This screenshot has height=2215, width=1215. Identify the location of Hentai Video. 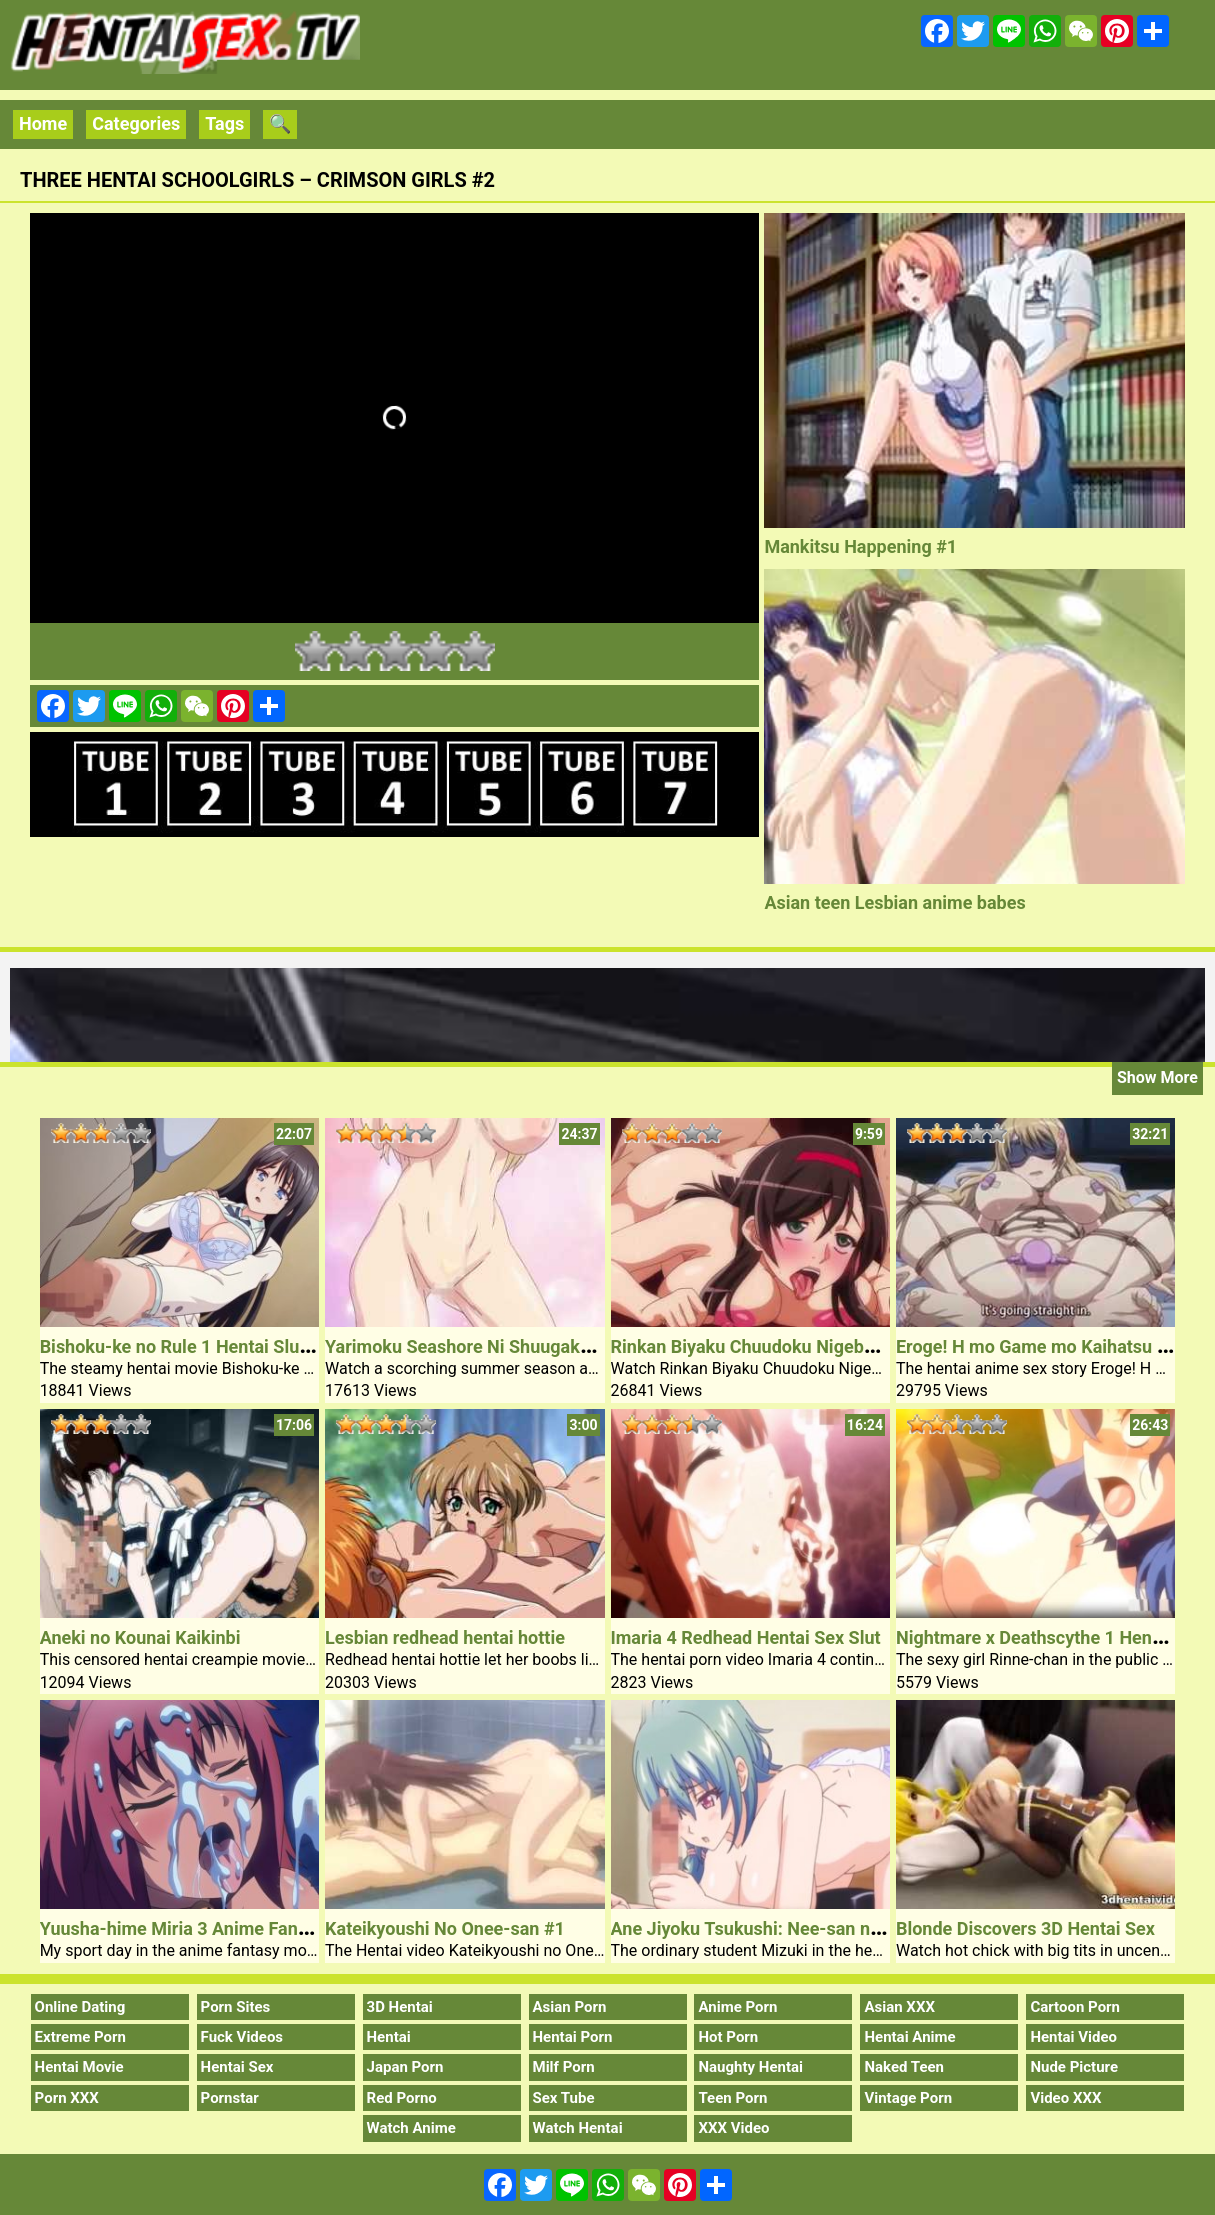
(1073, 2037).